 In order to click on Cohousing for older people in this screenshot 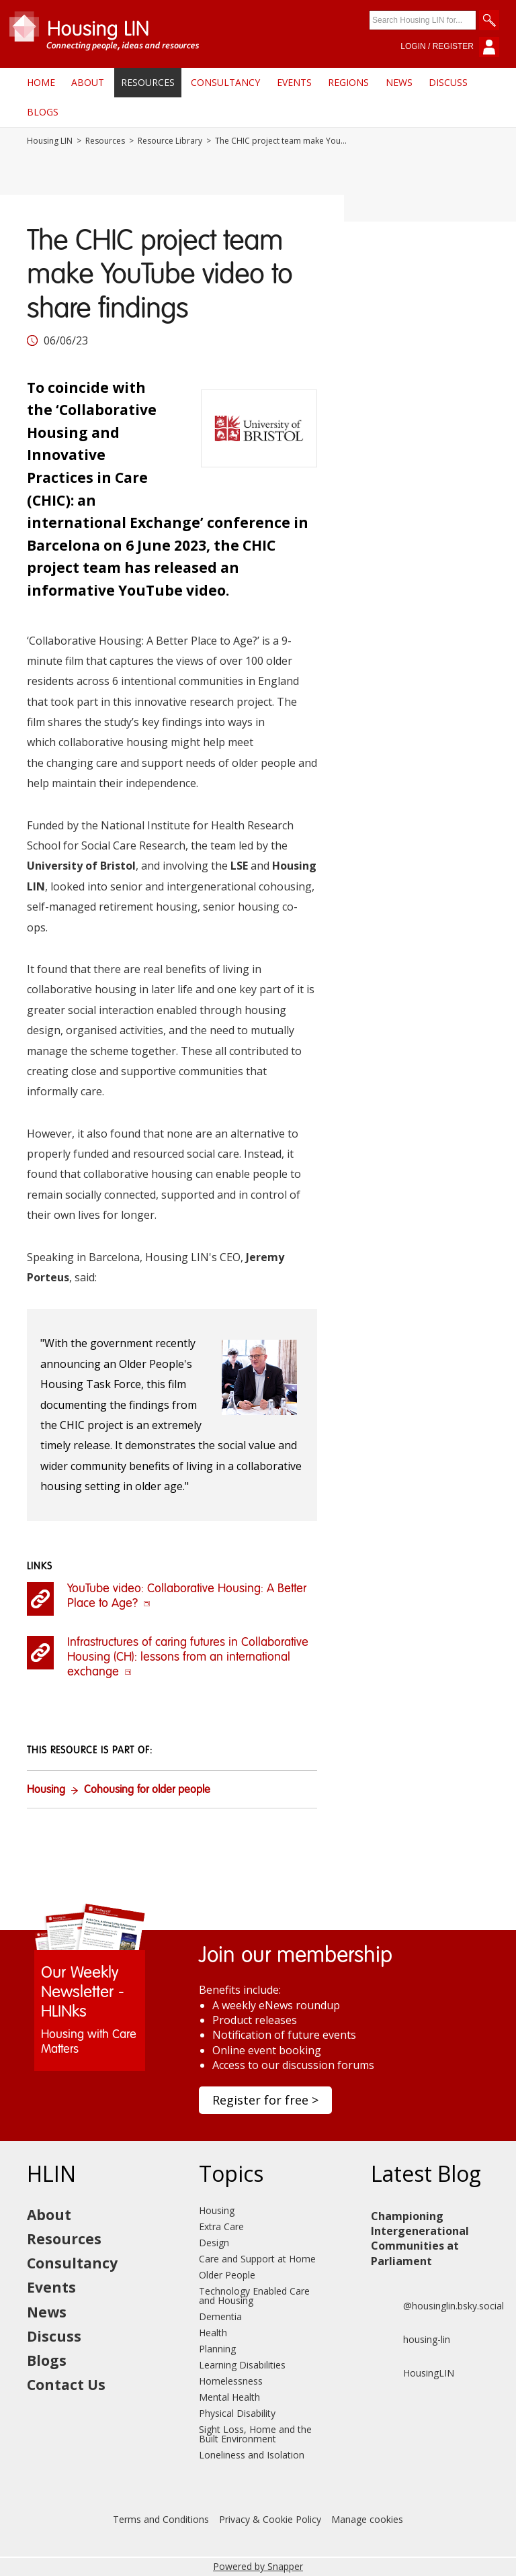, I will do `click(147, 1790)`.